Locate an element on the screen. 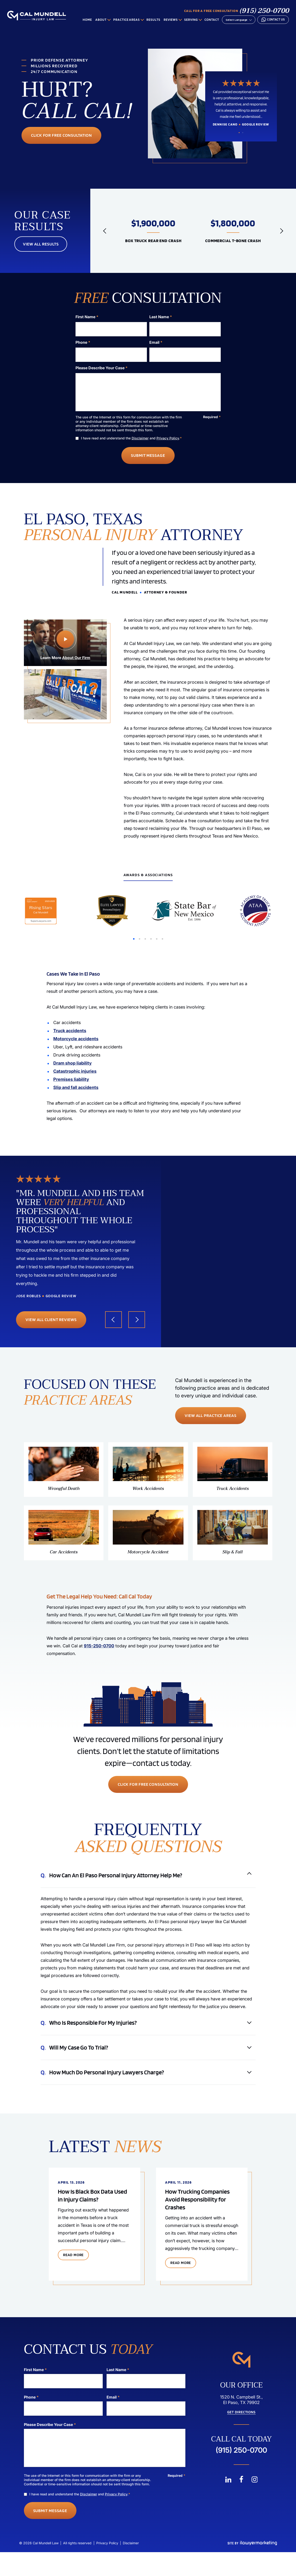 The image size is (296, 2576). About is located at coordinates (101, 19).